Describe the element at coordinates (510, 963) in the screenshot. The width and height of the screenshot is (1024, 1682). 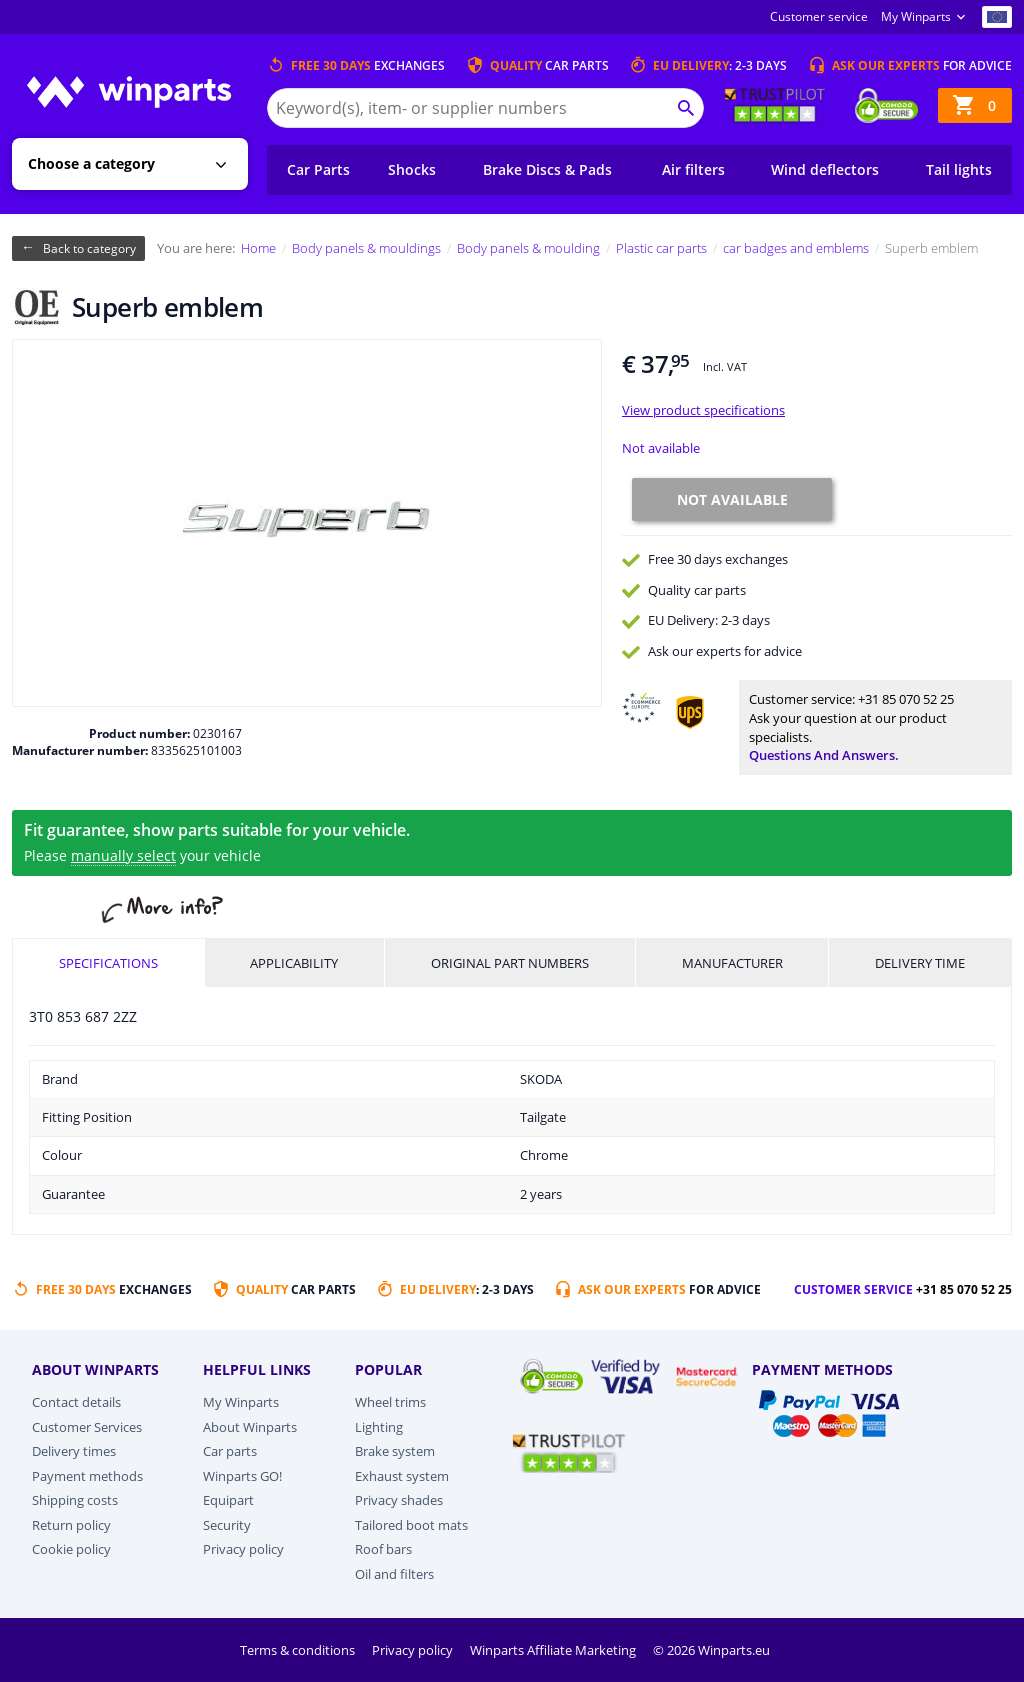
I see `Original part numbers` at that location.